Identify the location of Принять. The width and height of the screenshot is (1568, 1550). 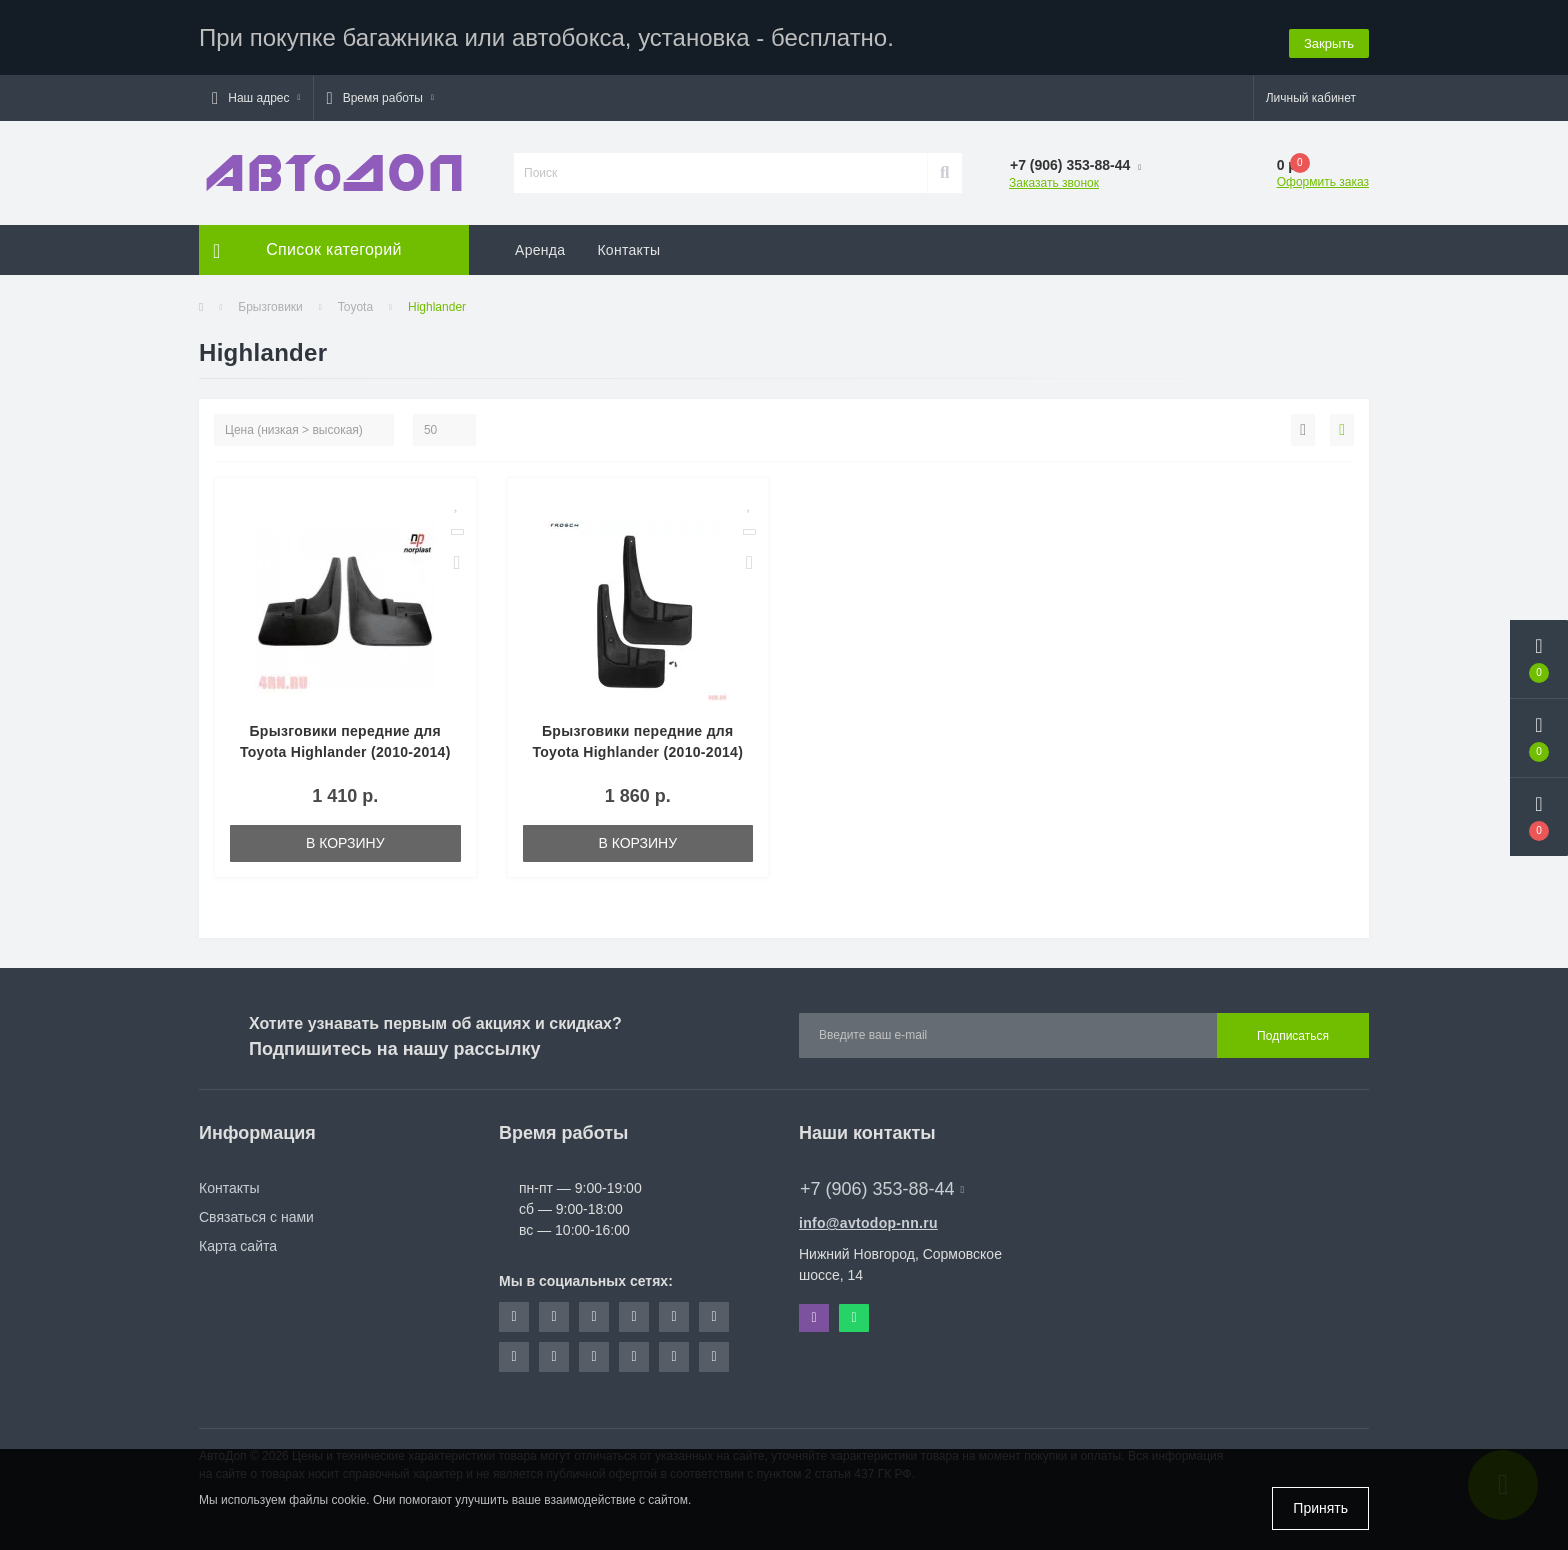
(1320, 1508).